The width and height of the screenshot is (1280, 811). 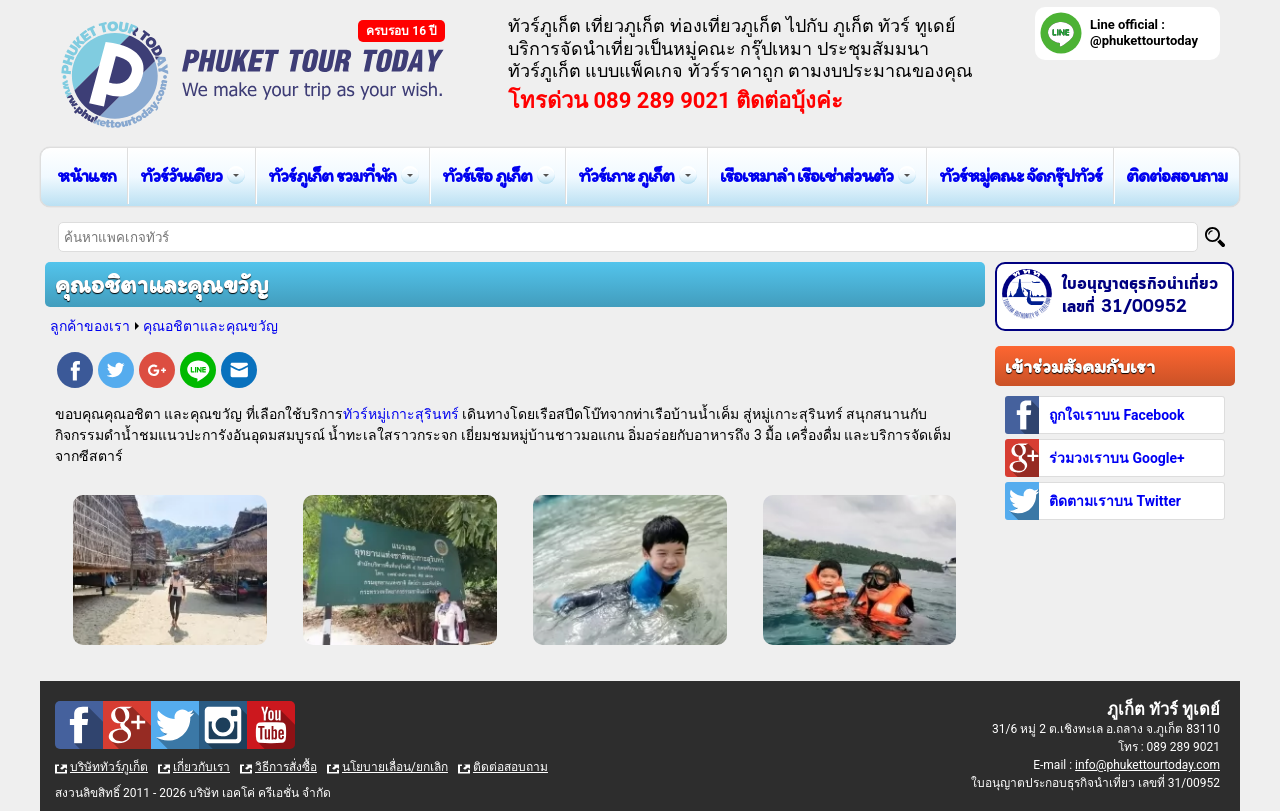 What do you see at coordinates (1116, 415) in the screenshot?
I see `ถูกใจเราบน Facebook` at bounding box center [1116, 415].